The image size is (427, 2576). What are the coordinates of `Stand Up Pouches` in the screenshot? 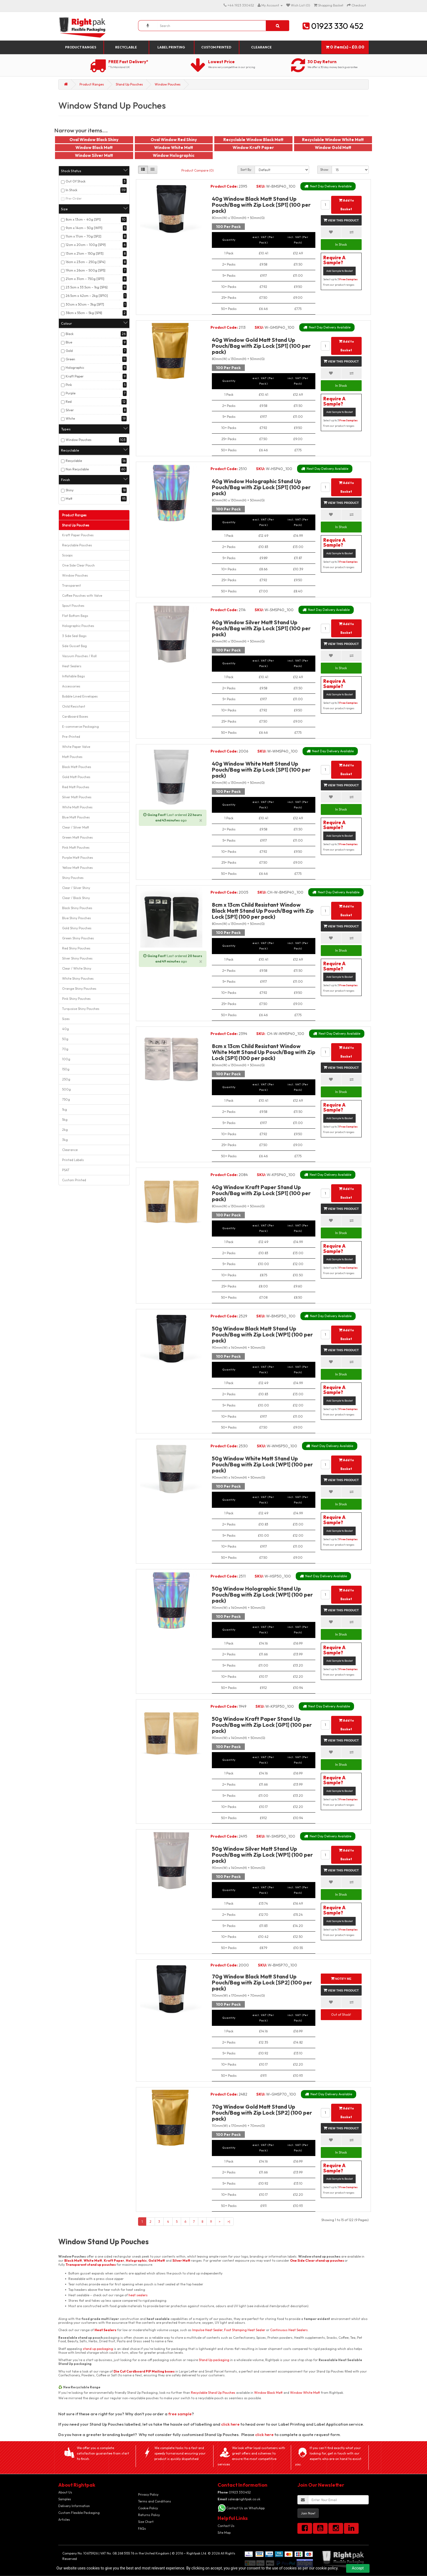 It's located at (129, 84).